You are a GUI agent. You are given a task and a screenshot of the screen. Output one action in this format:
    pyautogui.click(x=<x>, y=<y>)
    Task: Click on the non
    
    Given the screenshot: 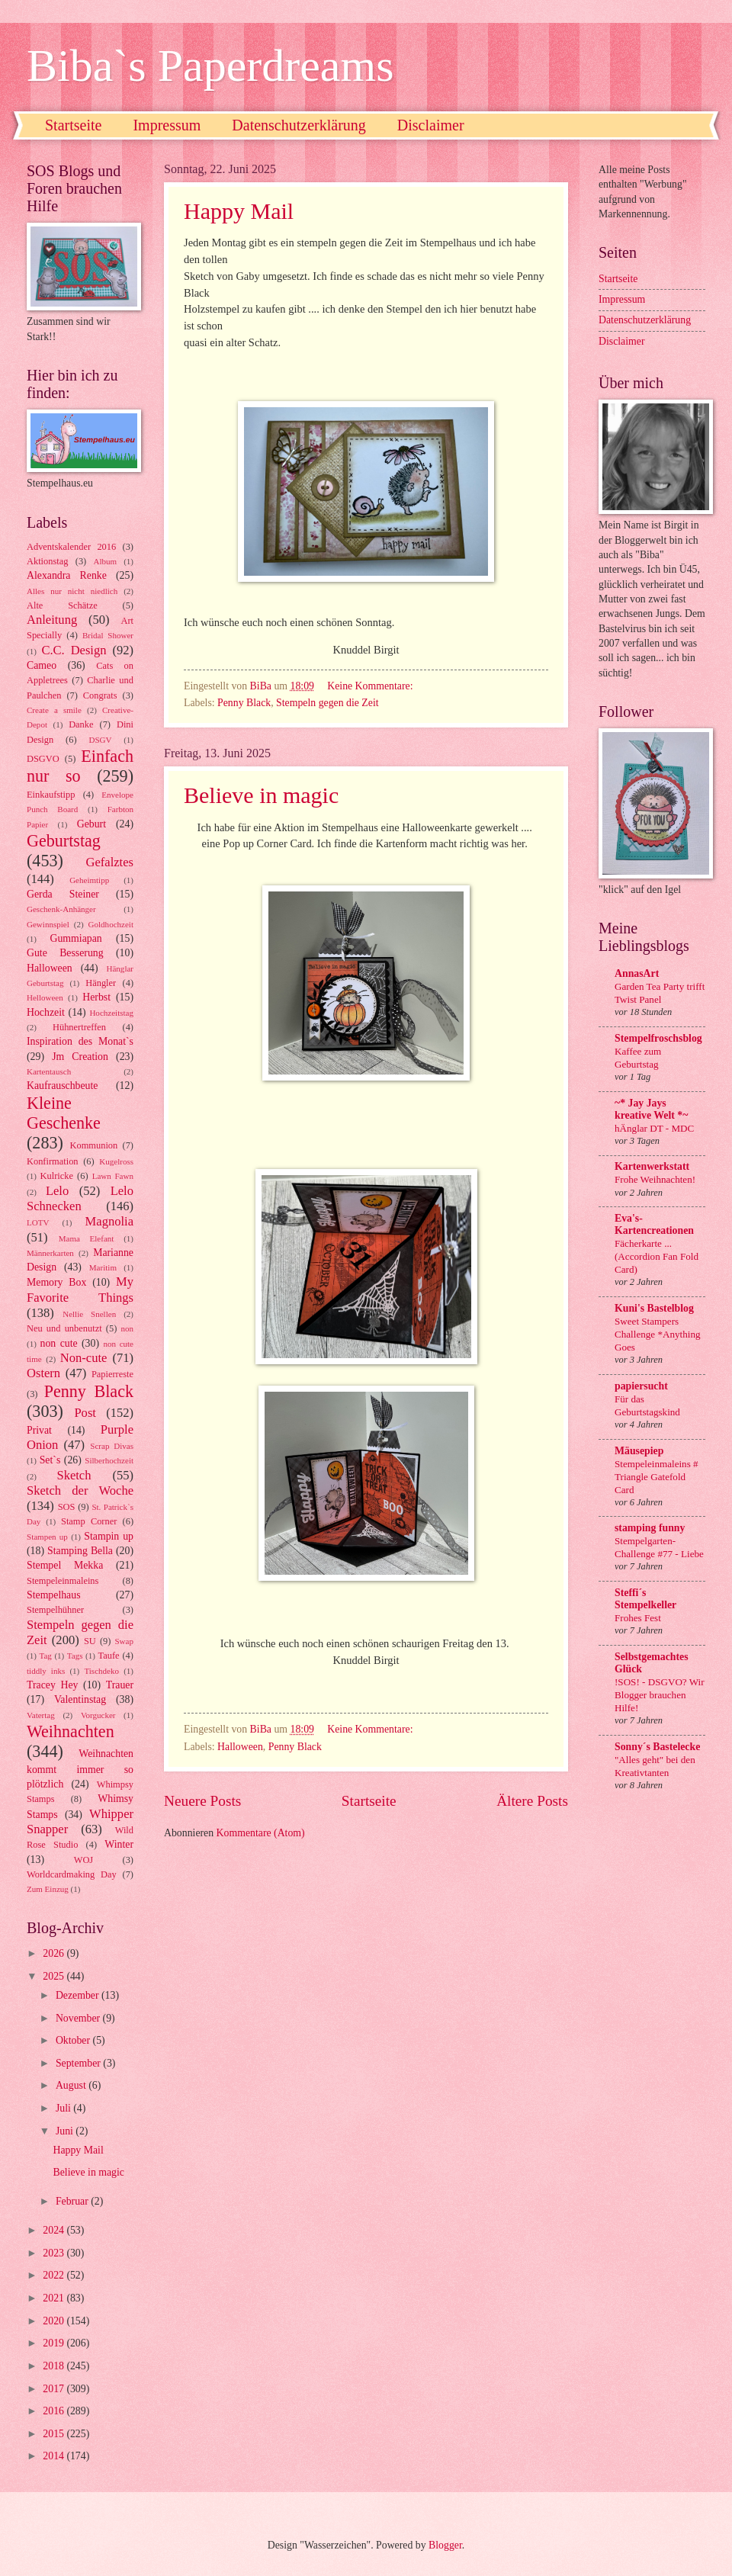 What is the action you would take?
    pyautogui.click(x=126, y=1328)
    